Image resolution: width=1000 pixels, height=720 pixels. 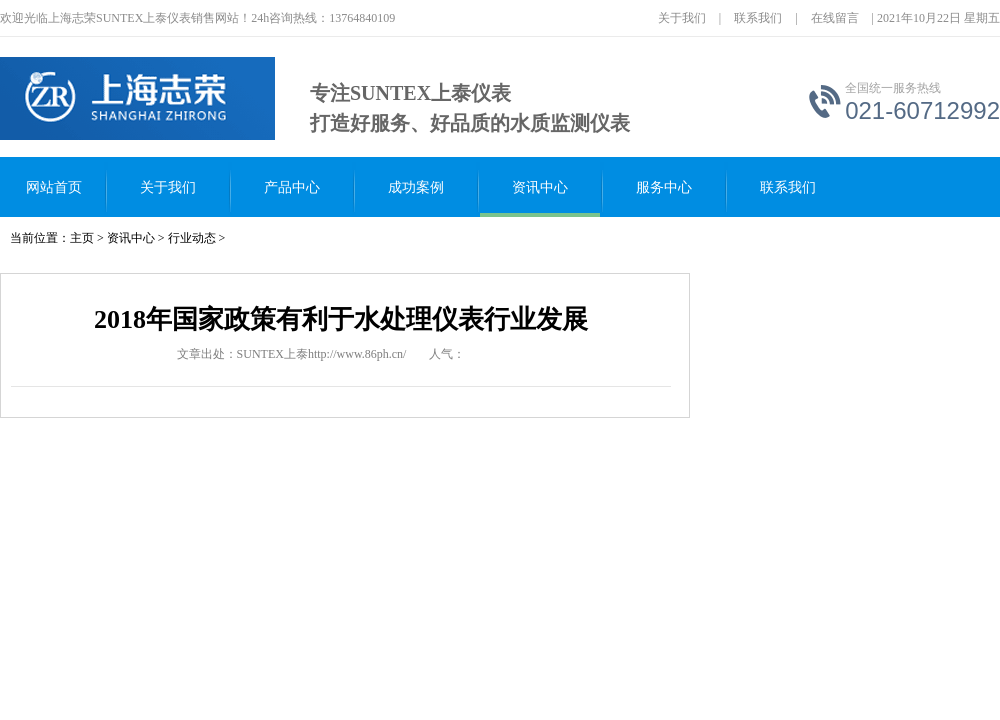 I want to click on 成功案例, so click(x=416, y=187).